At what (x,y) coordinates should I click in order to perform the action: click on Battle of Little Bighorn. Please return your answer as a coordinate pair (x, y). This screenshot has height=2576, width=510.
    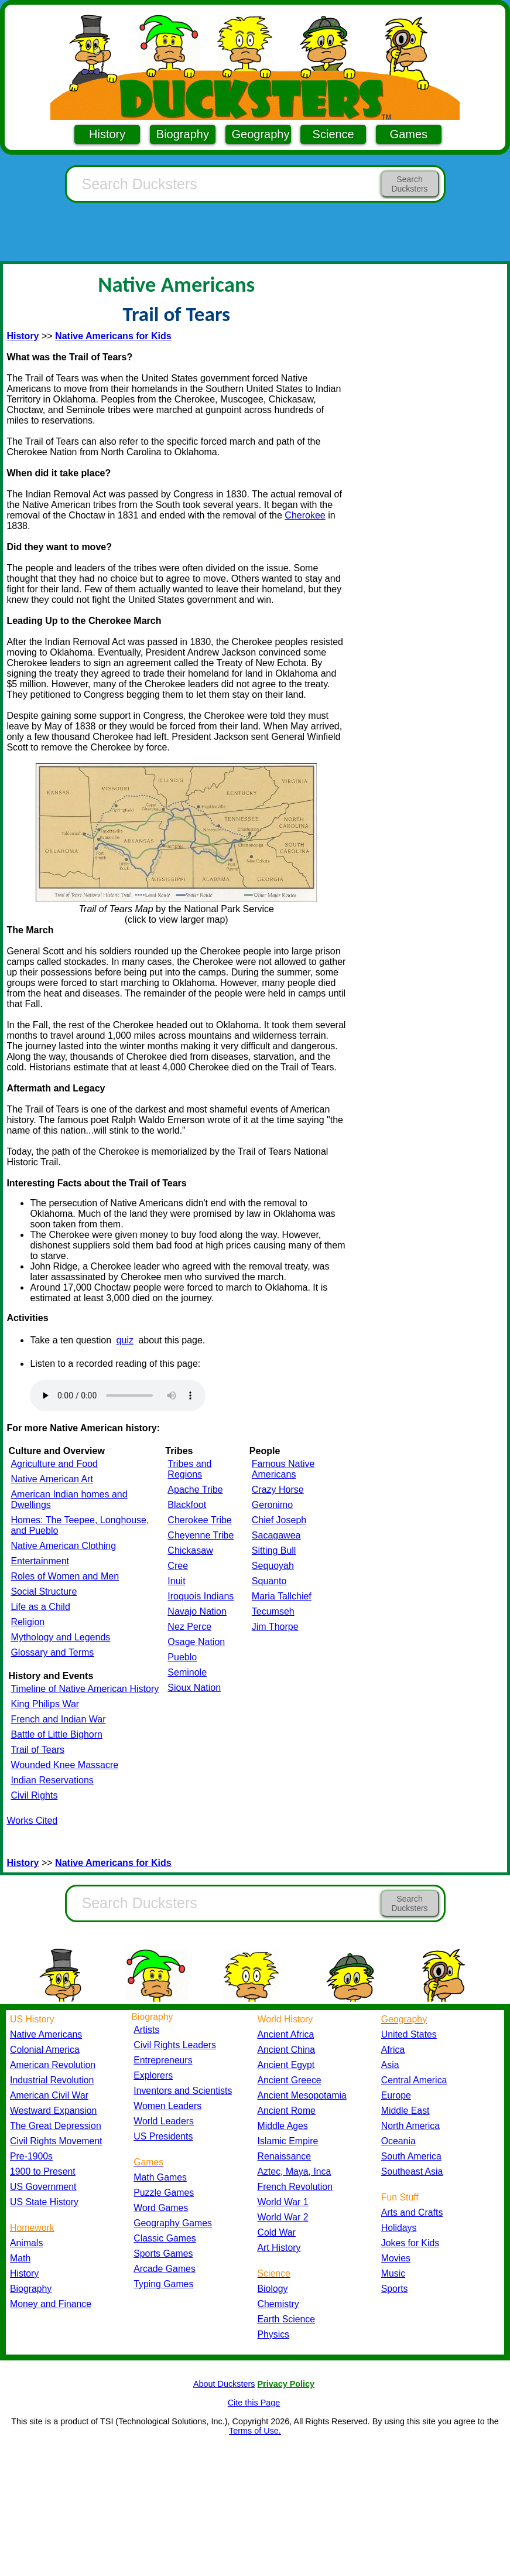
    Looking at the image, I should click on (56, 1734).